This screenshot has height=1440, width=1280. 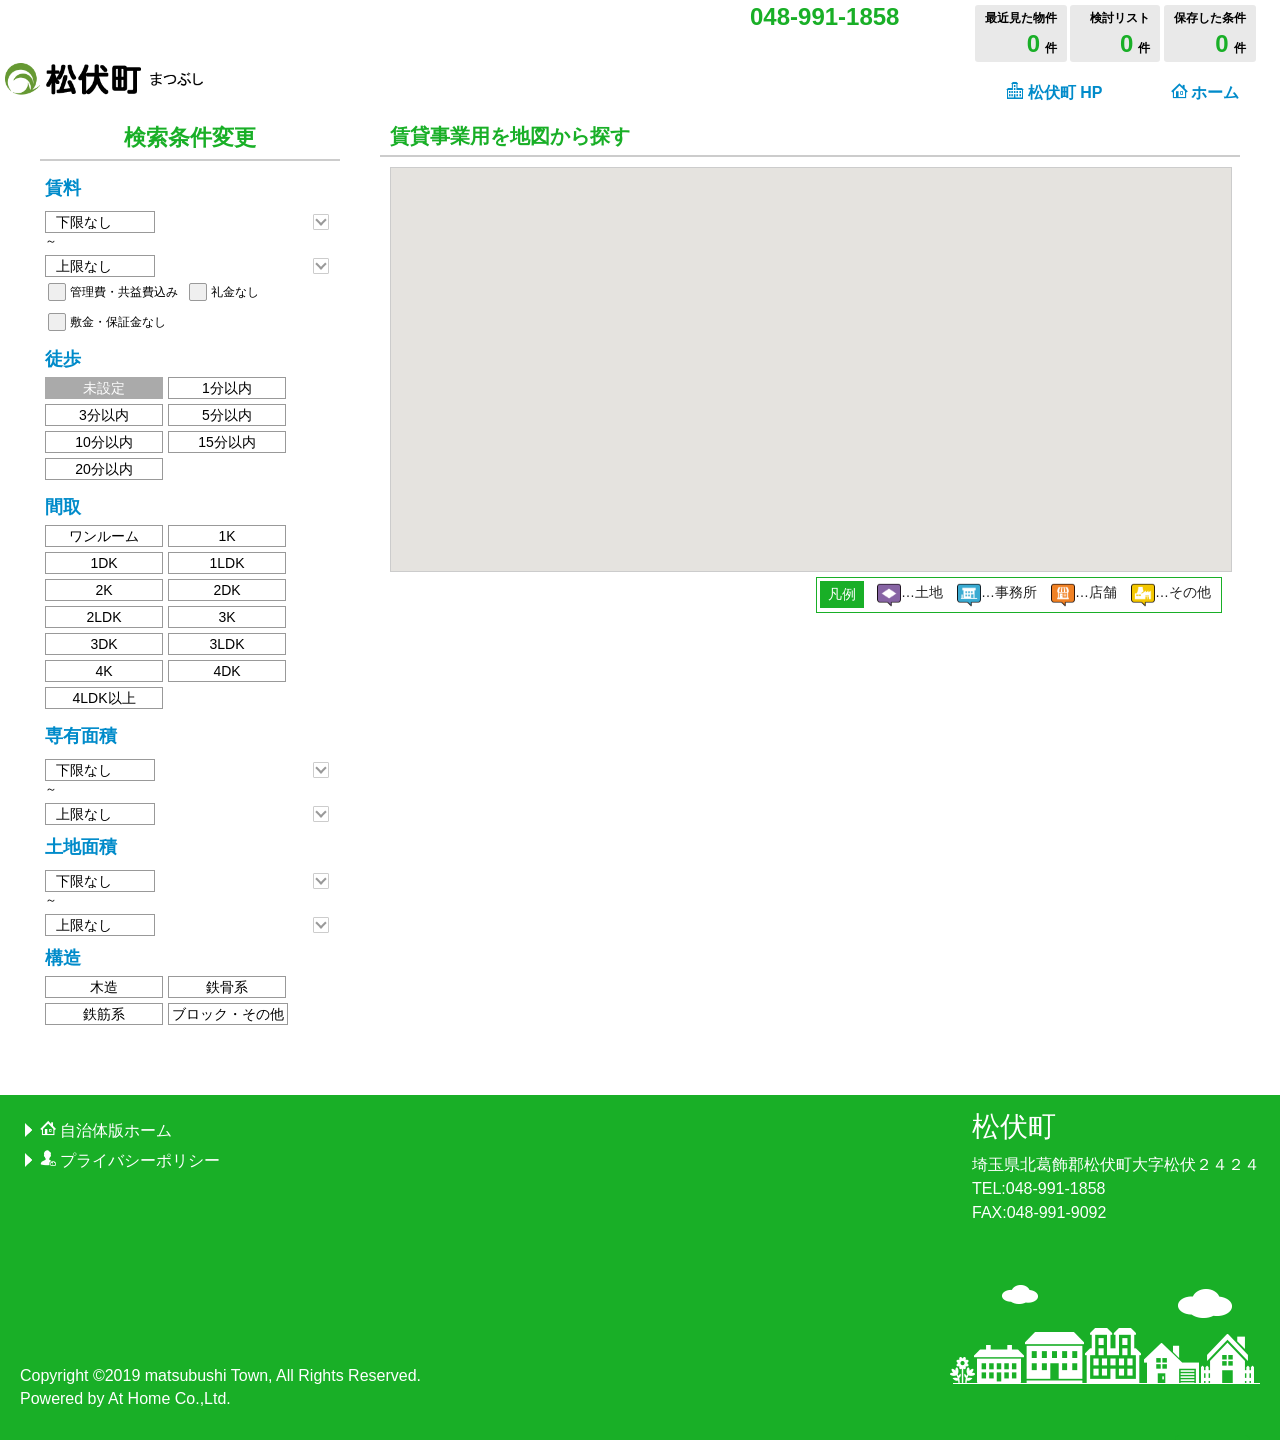 What do you see at coordinates (104, 442) in the screenshot?
I see `10分以内` at bounding box center [104, 442].